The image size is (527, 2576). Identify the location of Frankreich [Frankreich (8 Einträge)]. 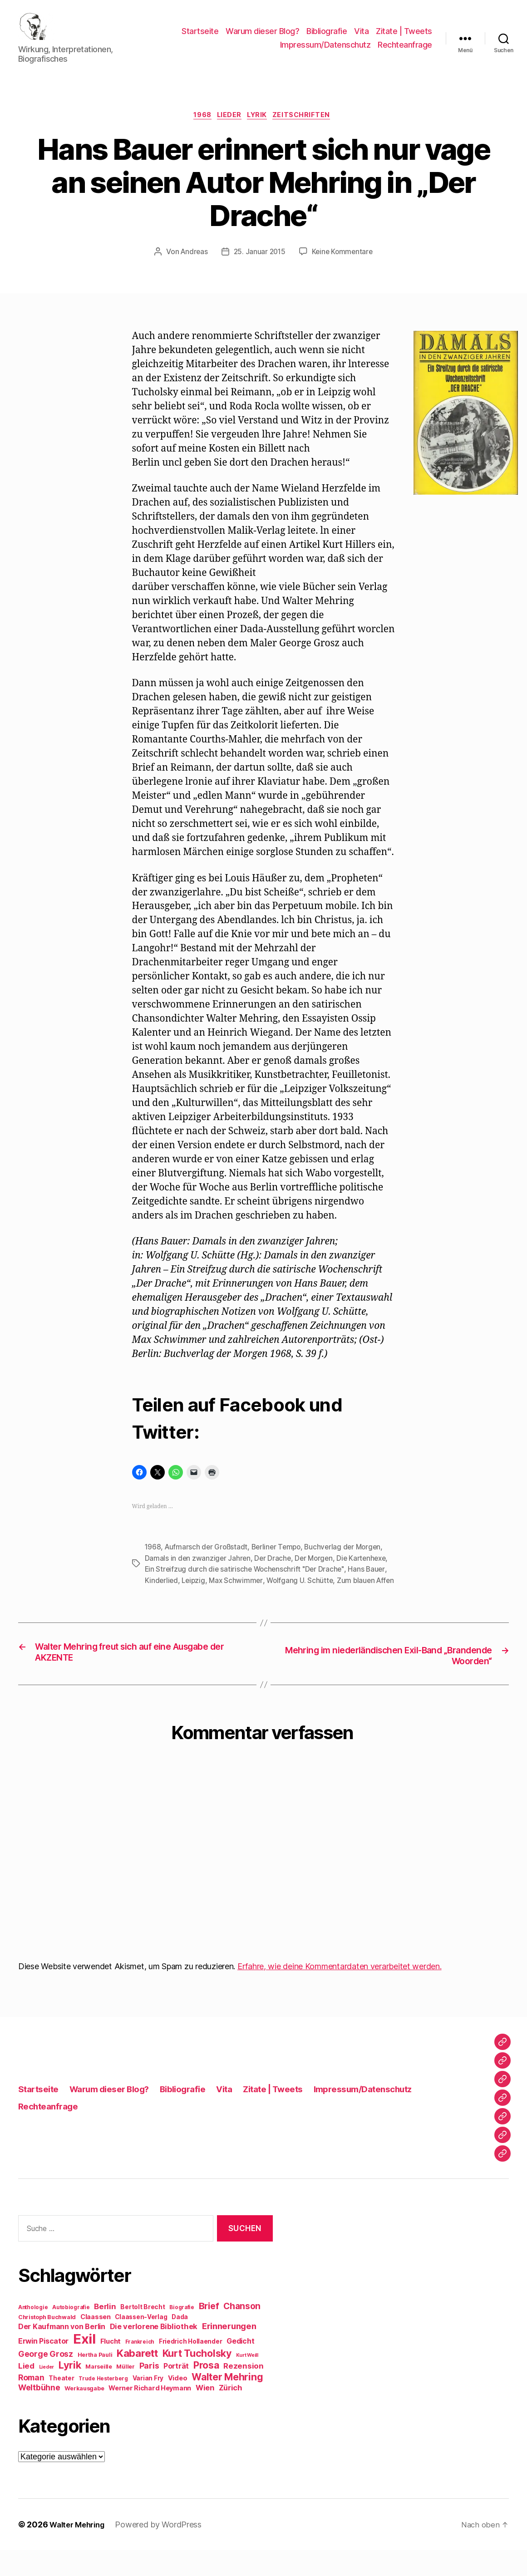
(139, 2368).